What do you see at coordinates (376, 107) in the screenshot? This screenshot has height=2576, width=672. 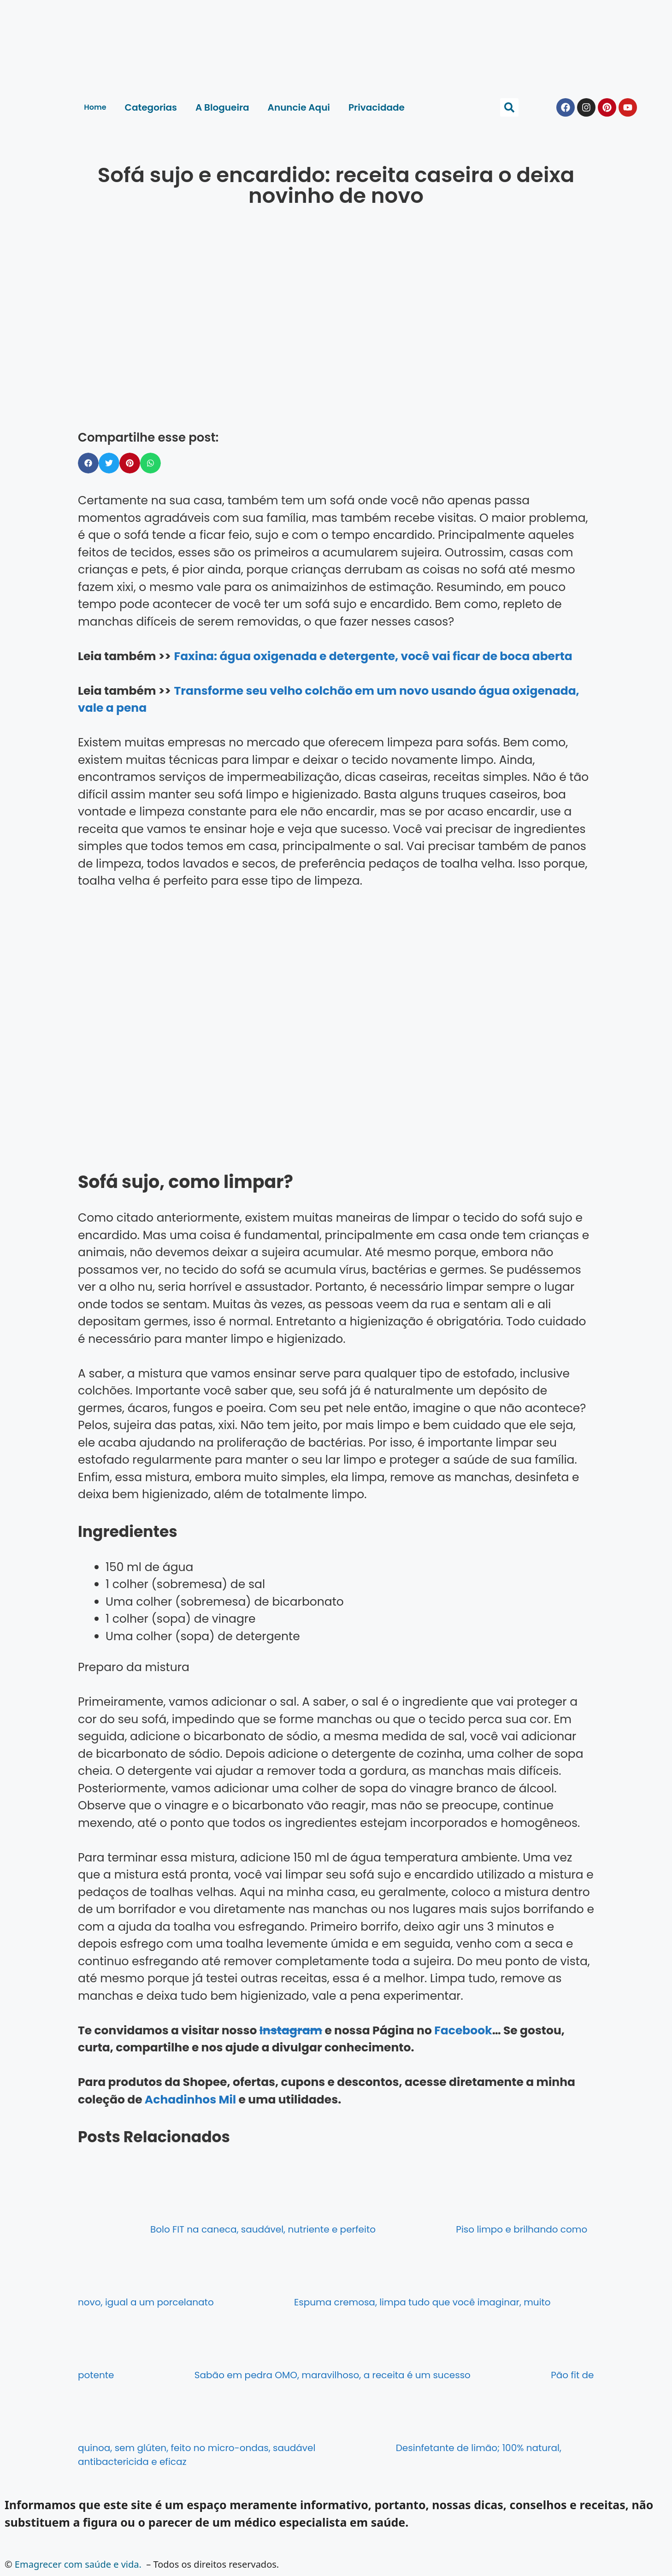 I see `Privacidade` at bounding box center [376, 107].